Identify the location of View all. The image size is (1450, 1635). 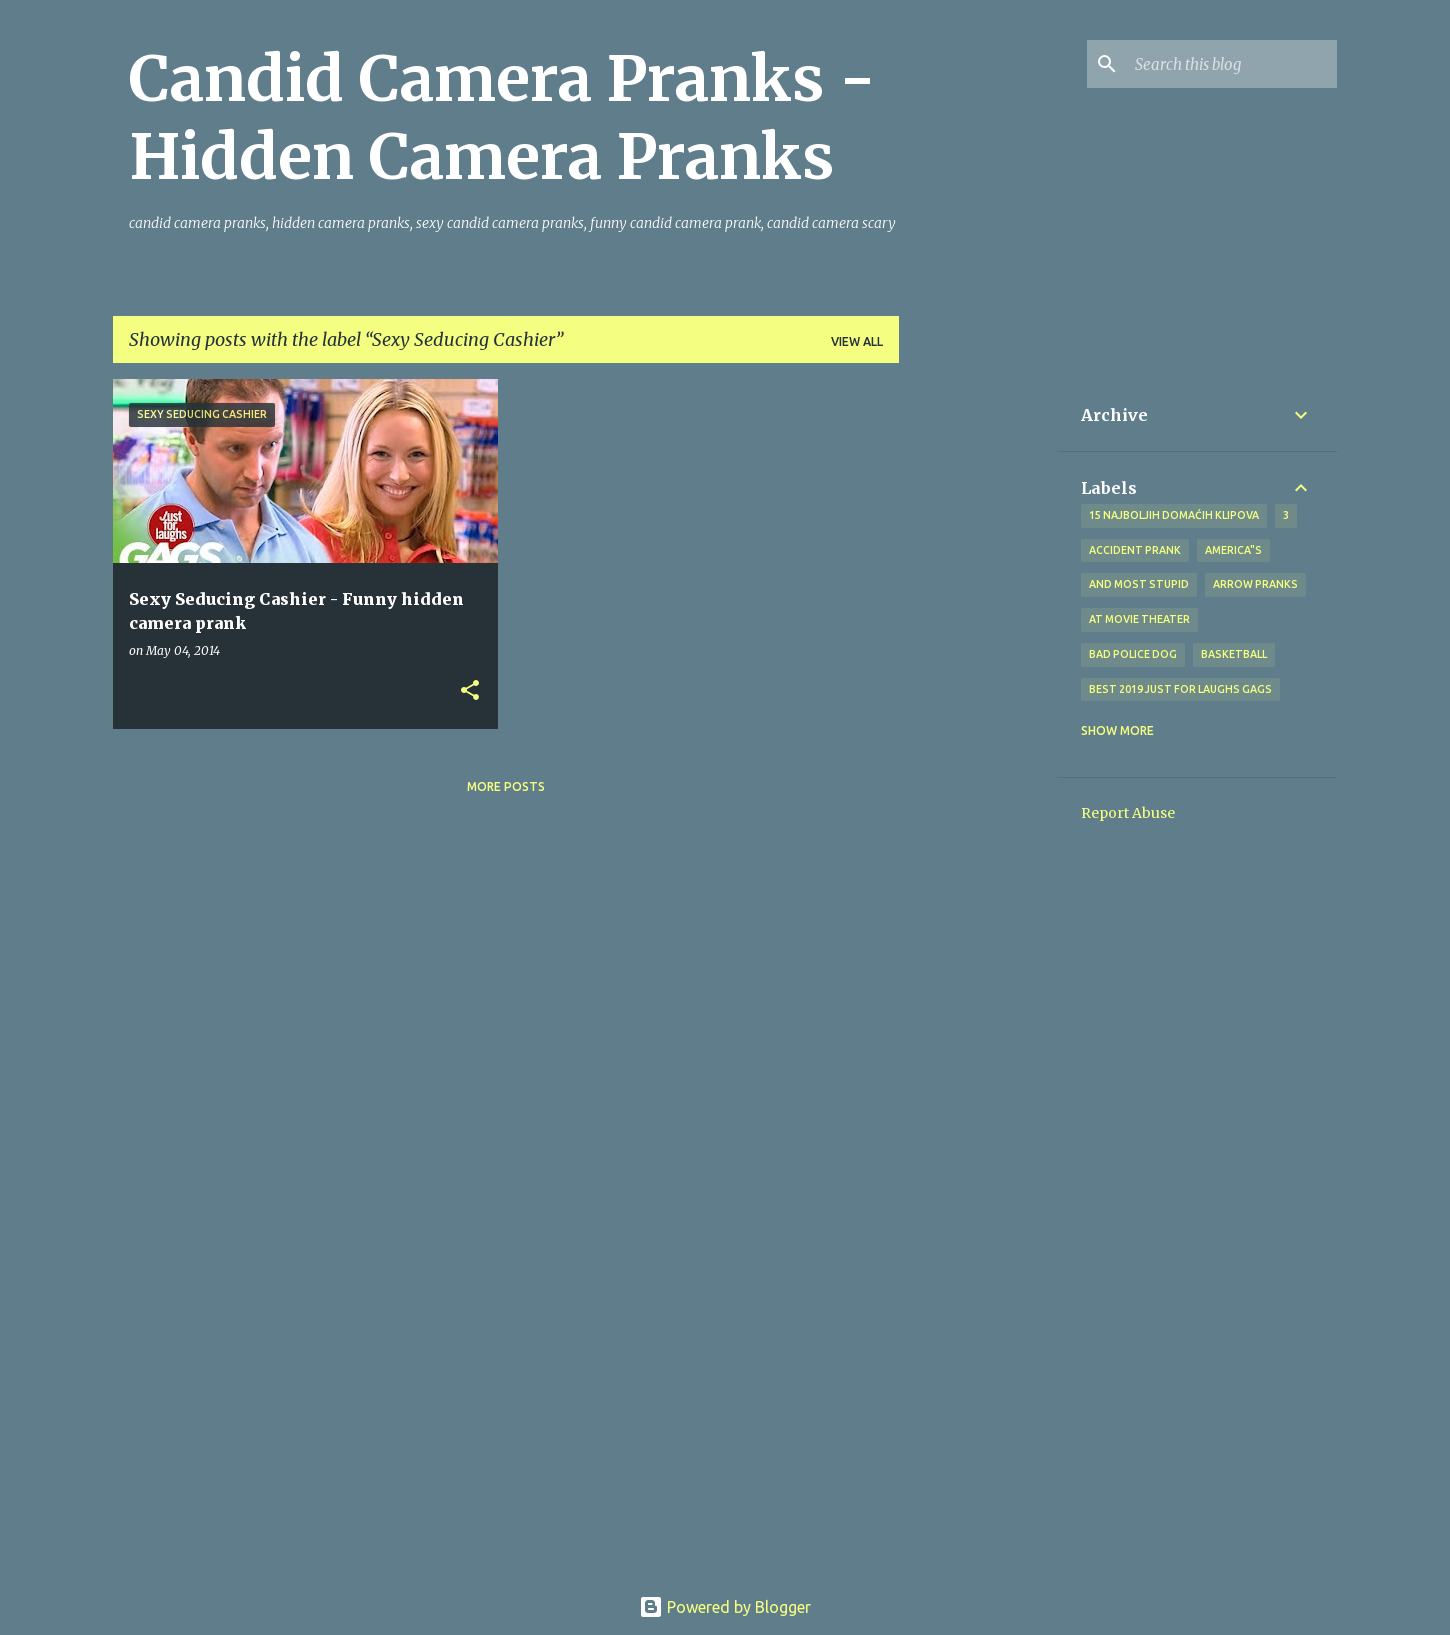
(857, 341).